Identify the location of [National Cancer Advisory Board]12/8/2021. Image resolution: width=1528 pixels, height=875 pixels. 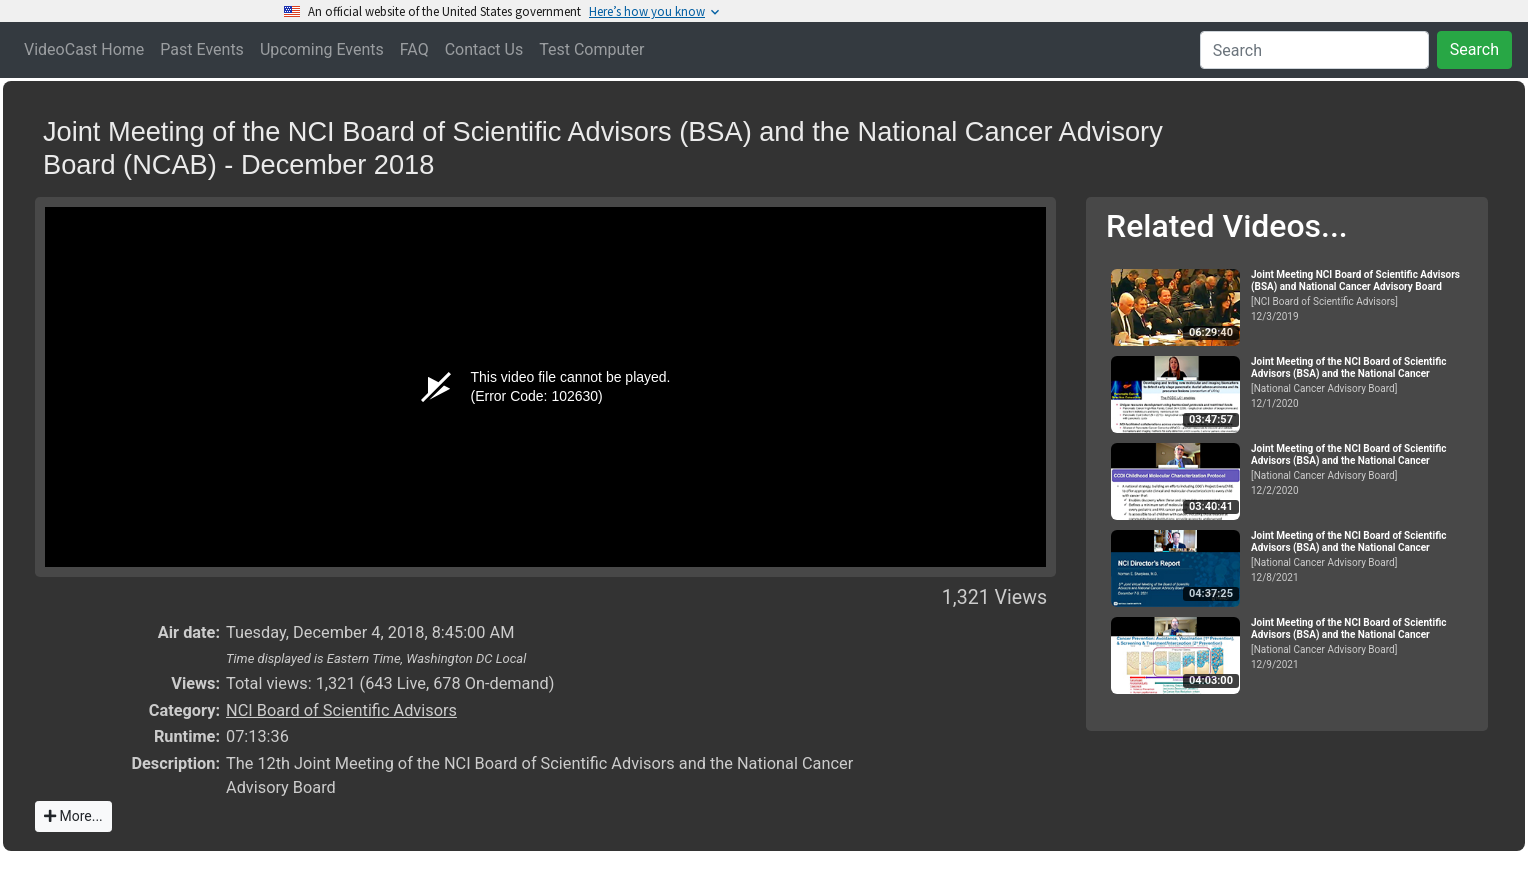
(1361, 556).